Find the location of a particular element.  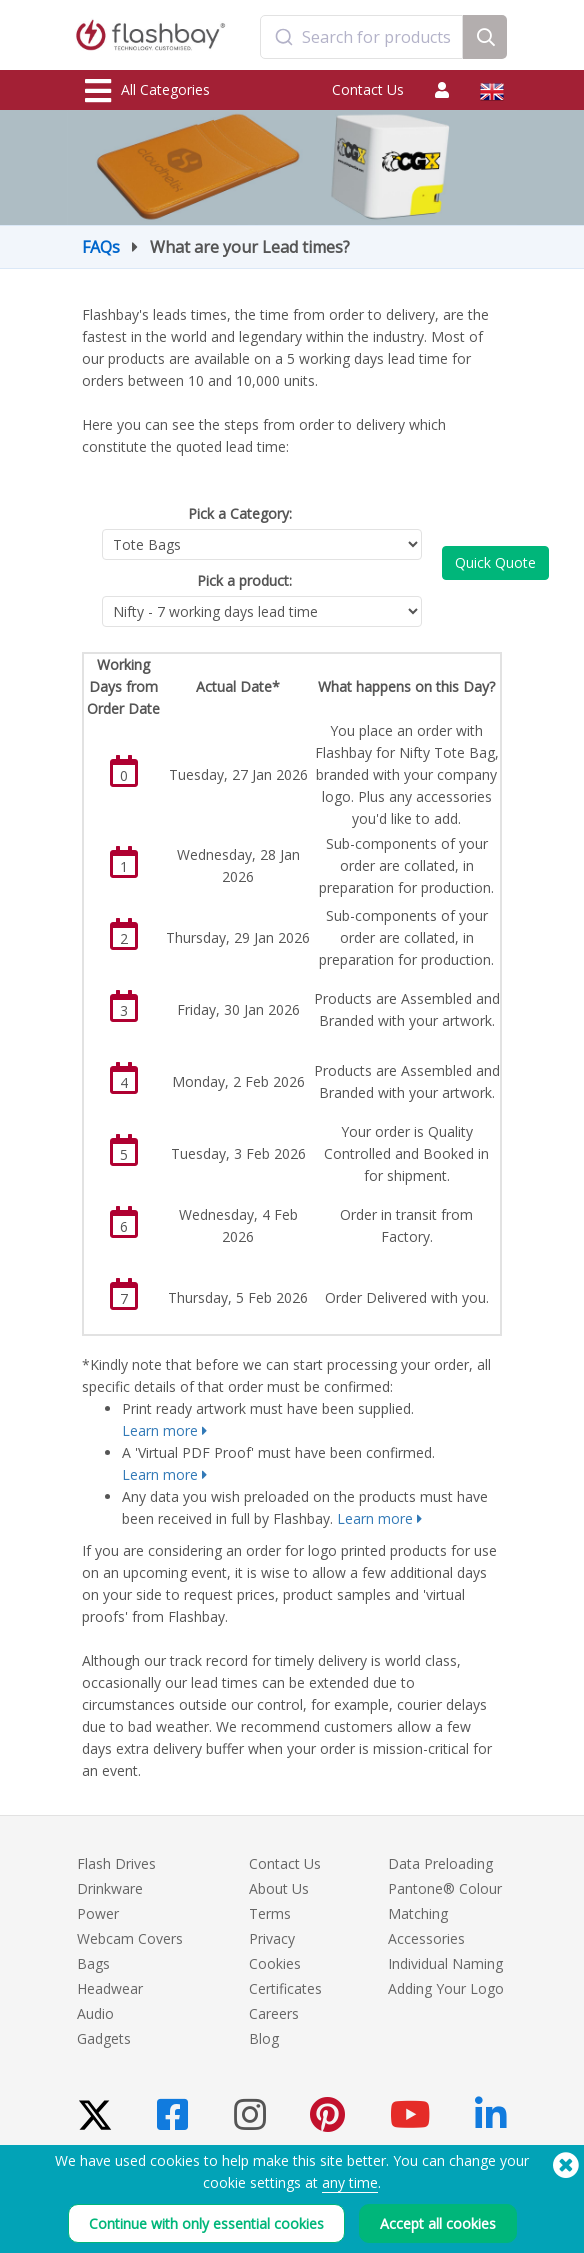

[combobox] is located at coordinates (362, 37).